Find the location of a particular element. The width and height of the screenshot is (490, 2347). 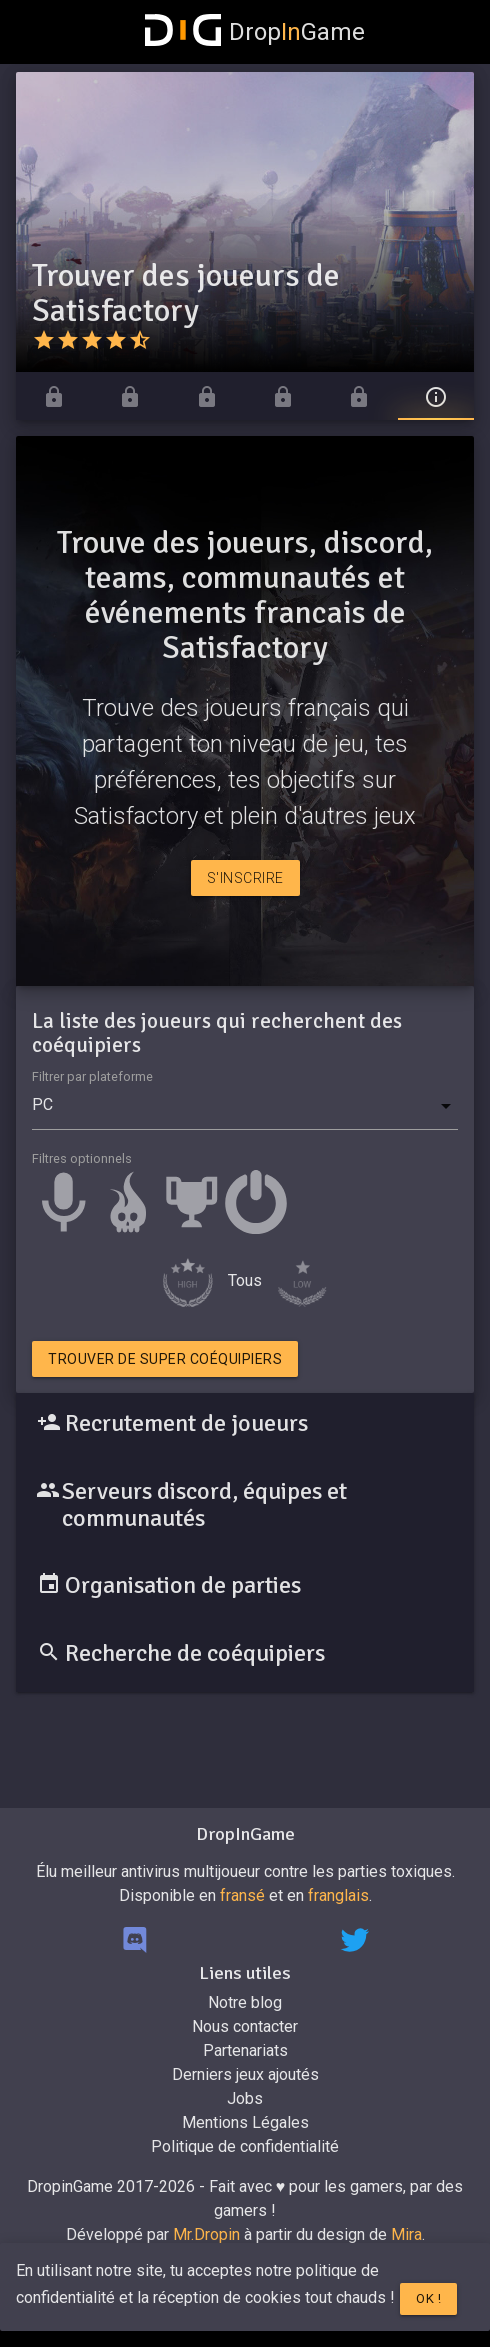

Filtres optionnels is located at coordinates (82, 1158).